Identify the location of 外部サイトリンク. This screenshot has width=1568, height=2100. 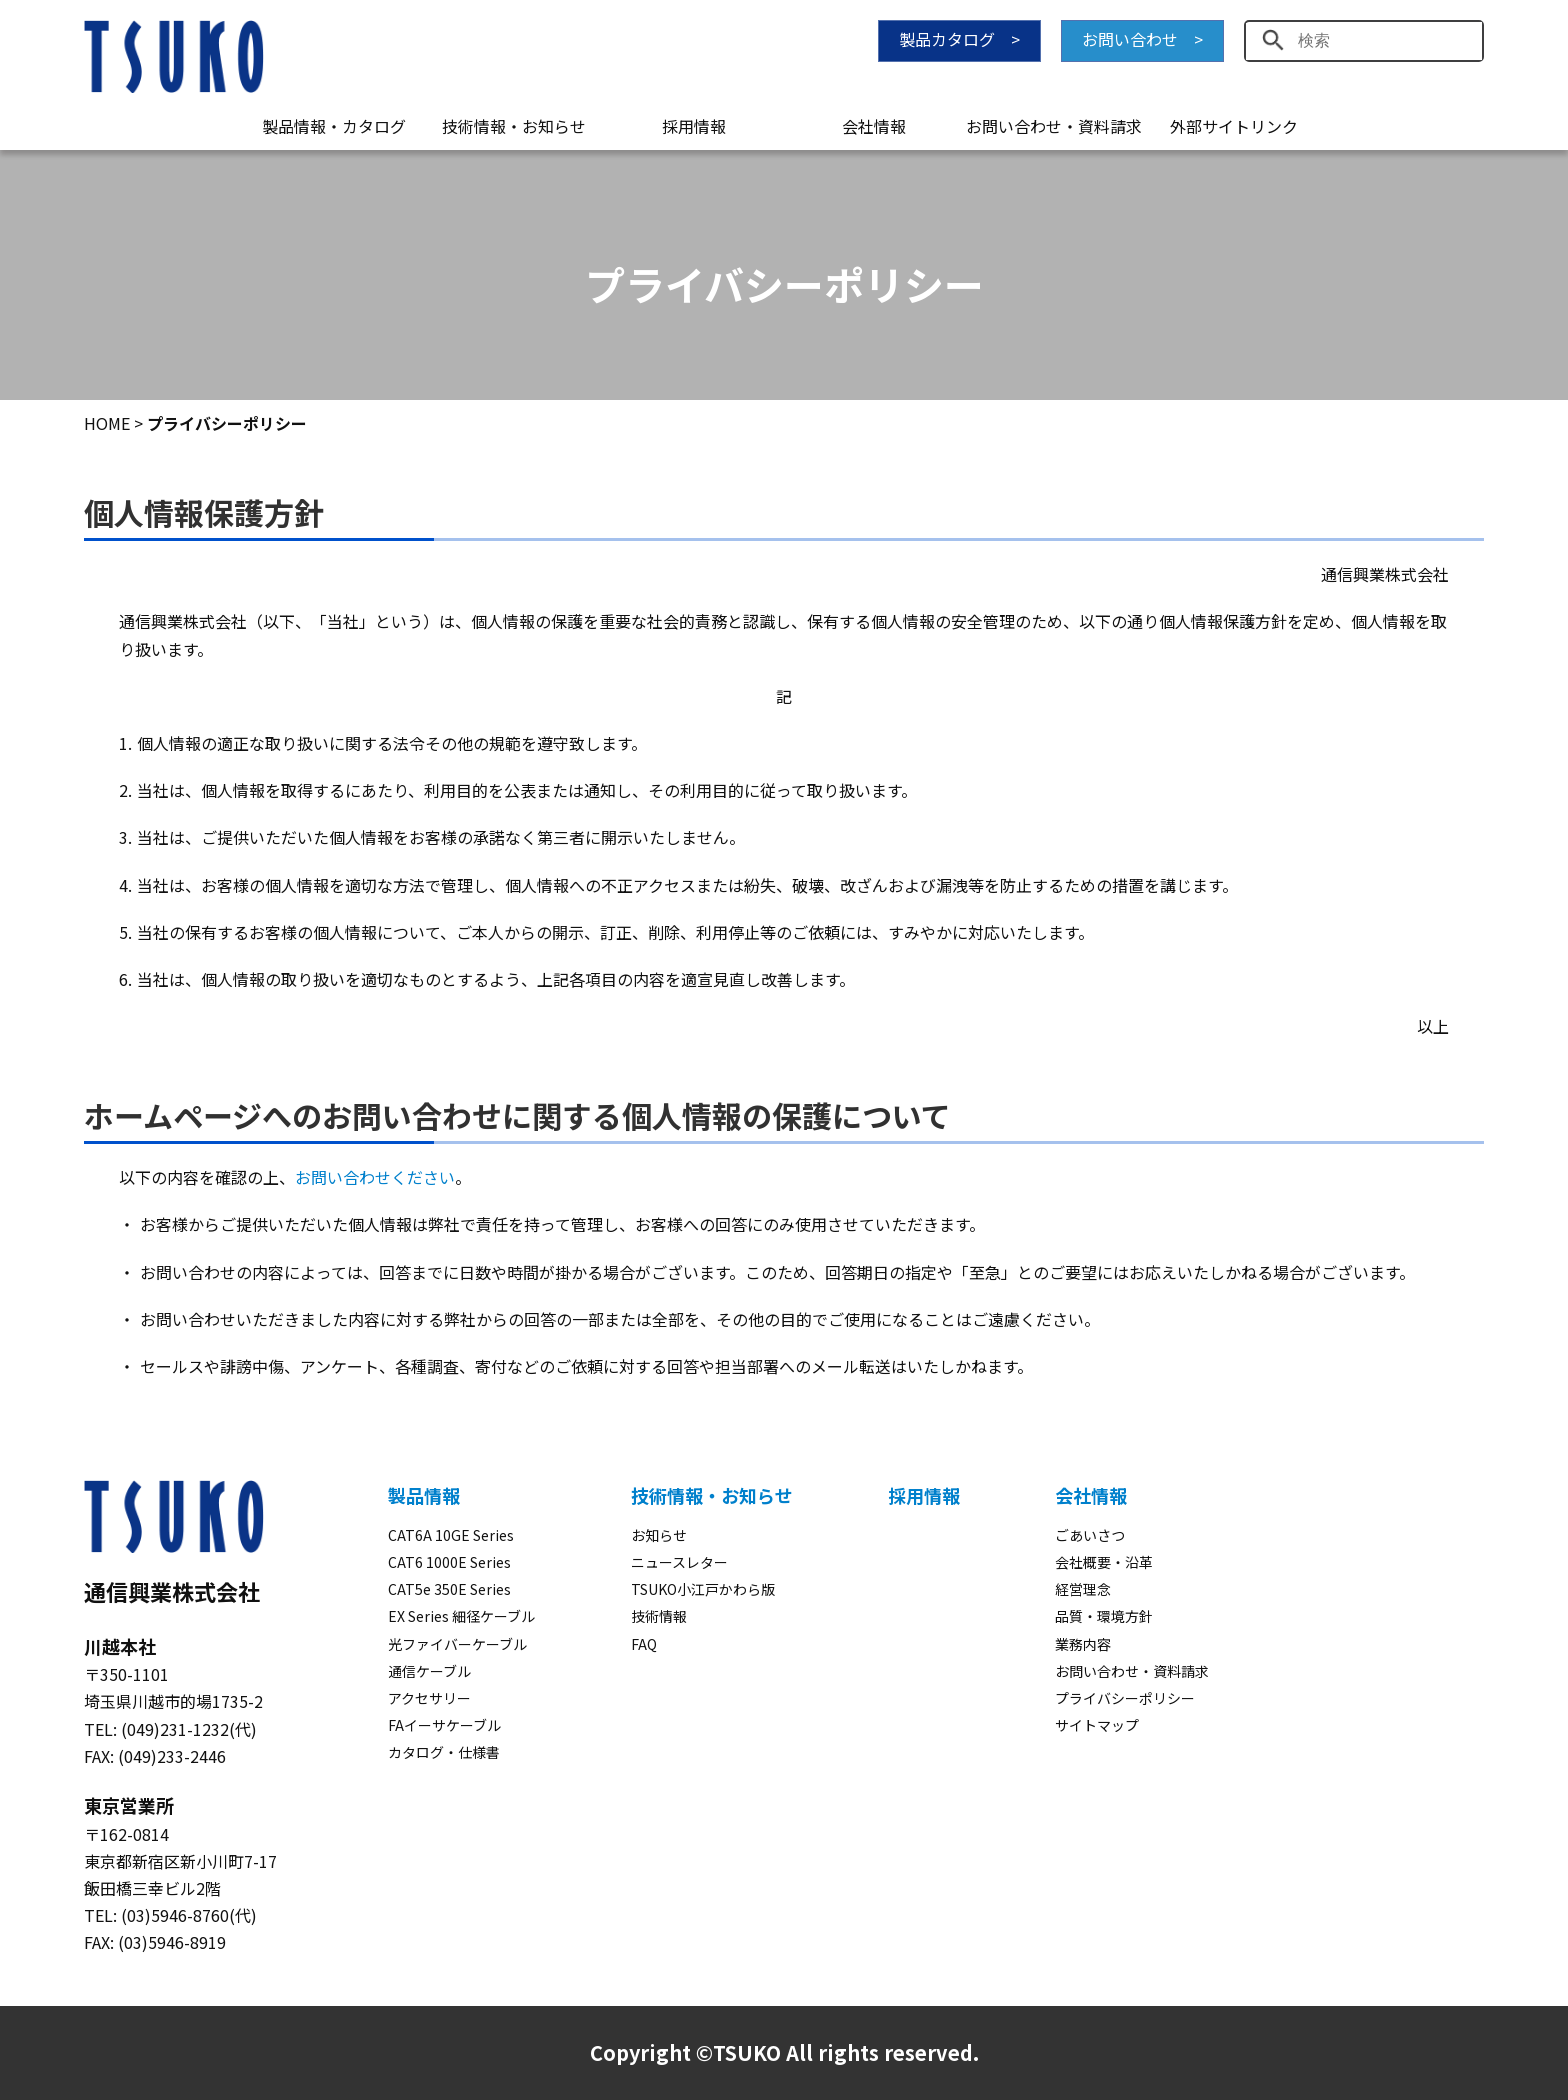
(1234, 126).